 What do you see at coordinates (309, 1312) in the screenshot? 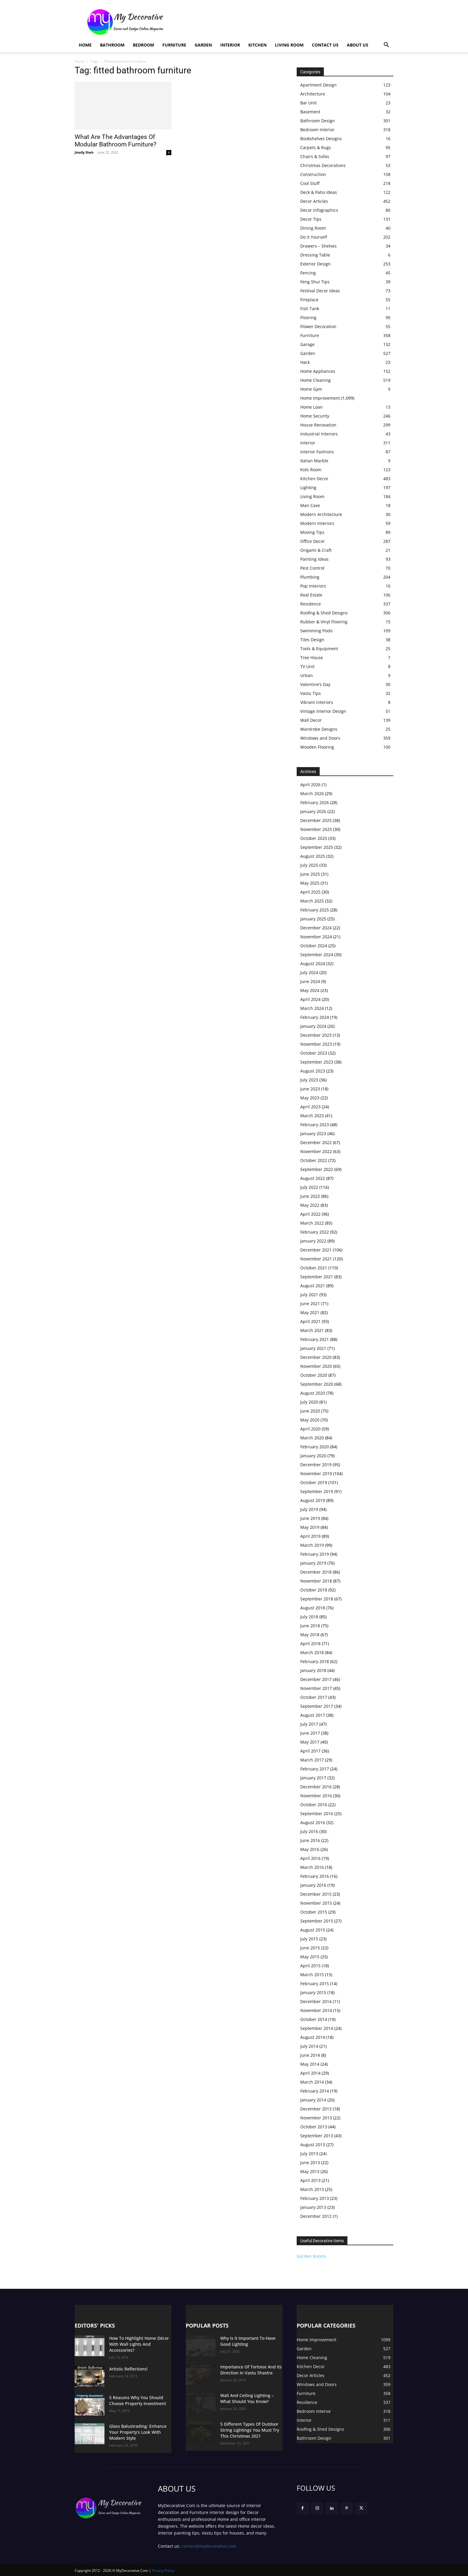
I see `May 2021` at bounding box center [309, 1312].